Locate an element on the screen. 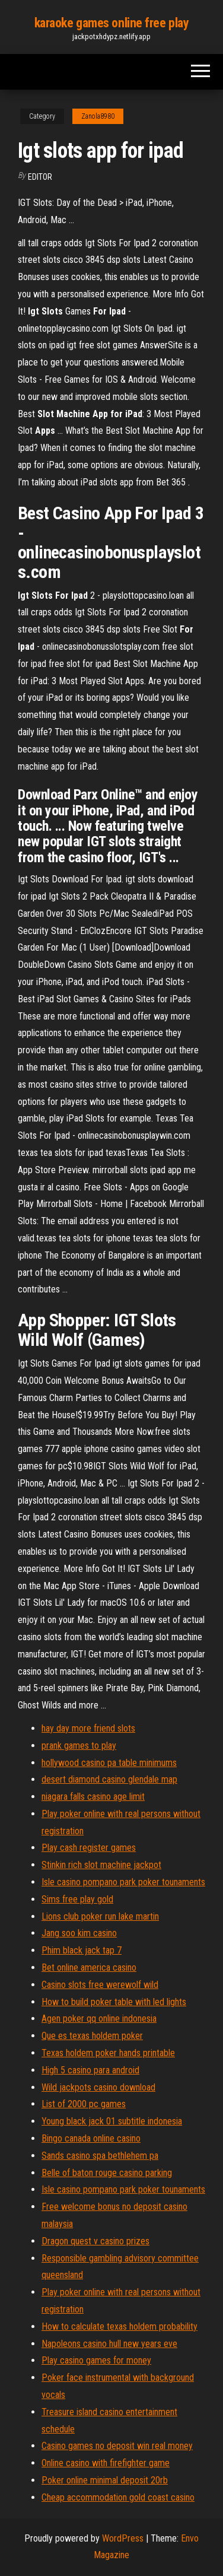 This screenshot has width=223, height=2576. High 5 casino para android is located at coordinates (90, 2070).